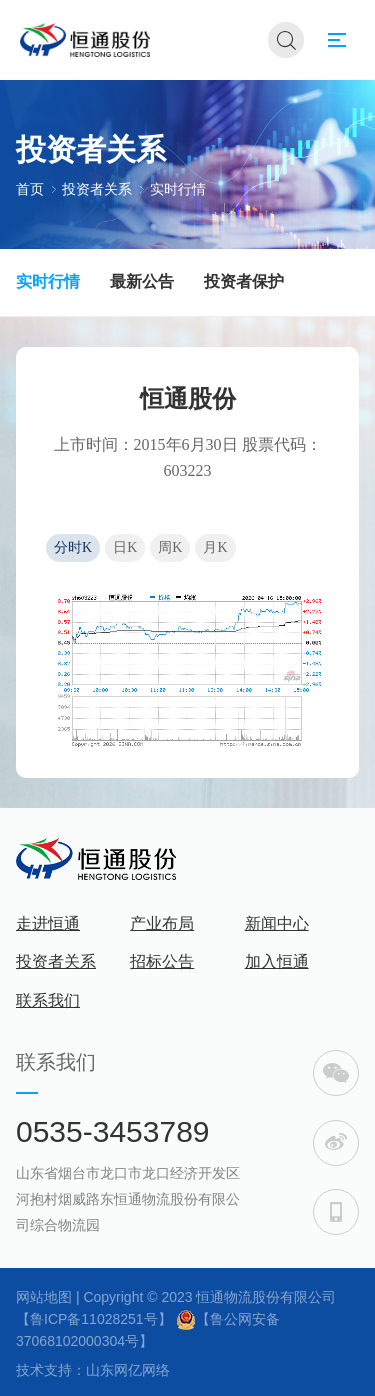 This screenshot has height=1396, width=375. I want to click on 走进恒通, so click(48, 923).